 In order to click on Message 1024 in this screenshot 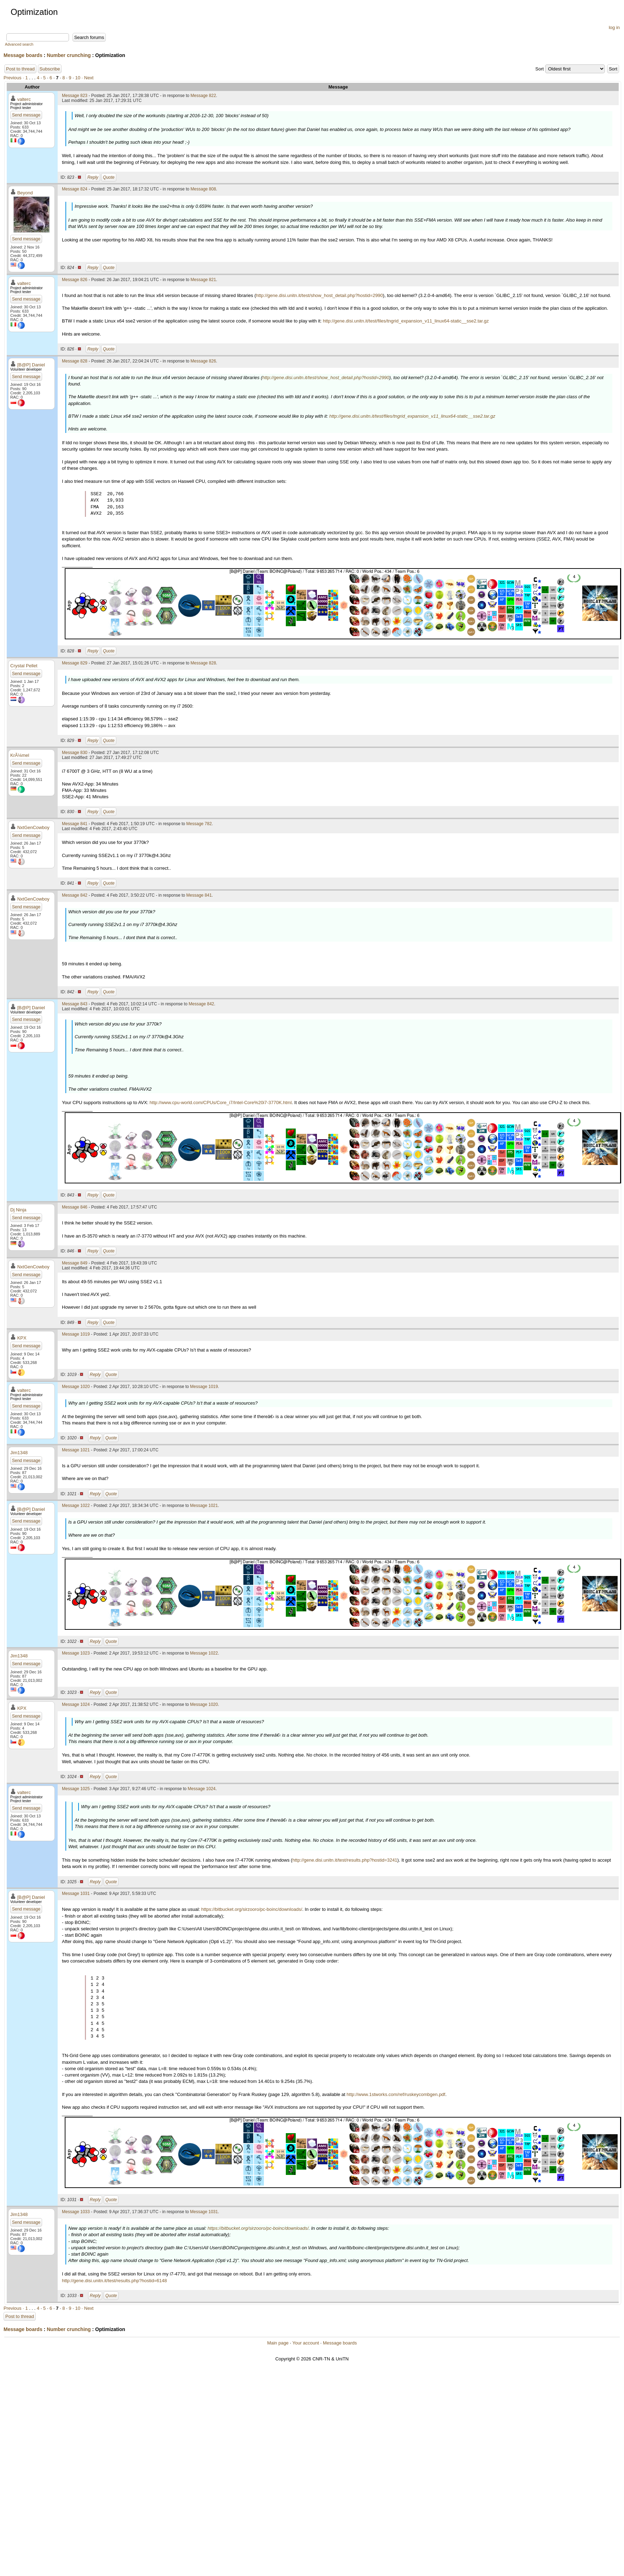, I will do `click(76, 1704)`.